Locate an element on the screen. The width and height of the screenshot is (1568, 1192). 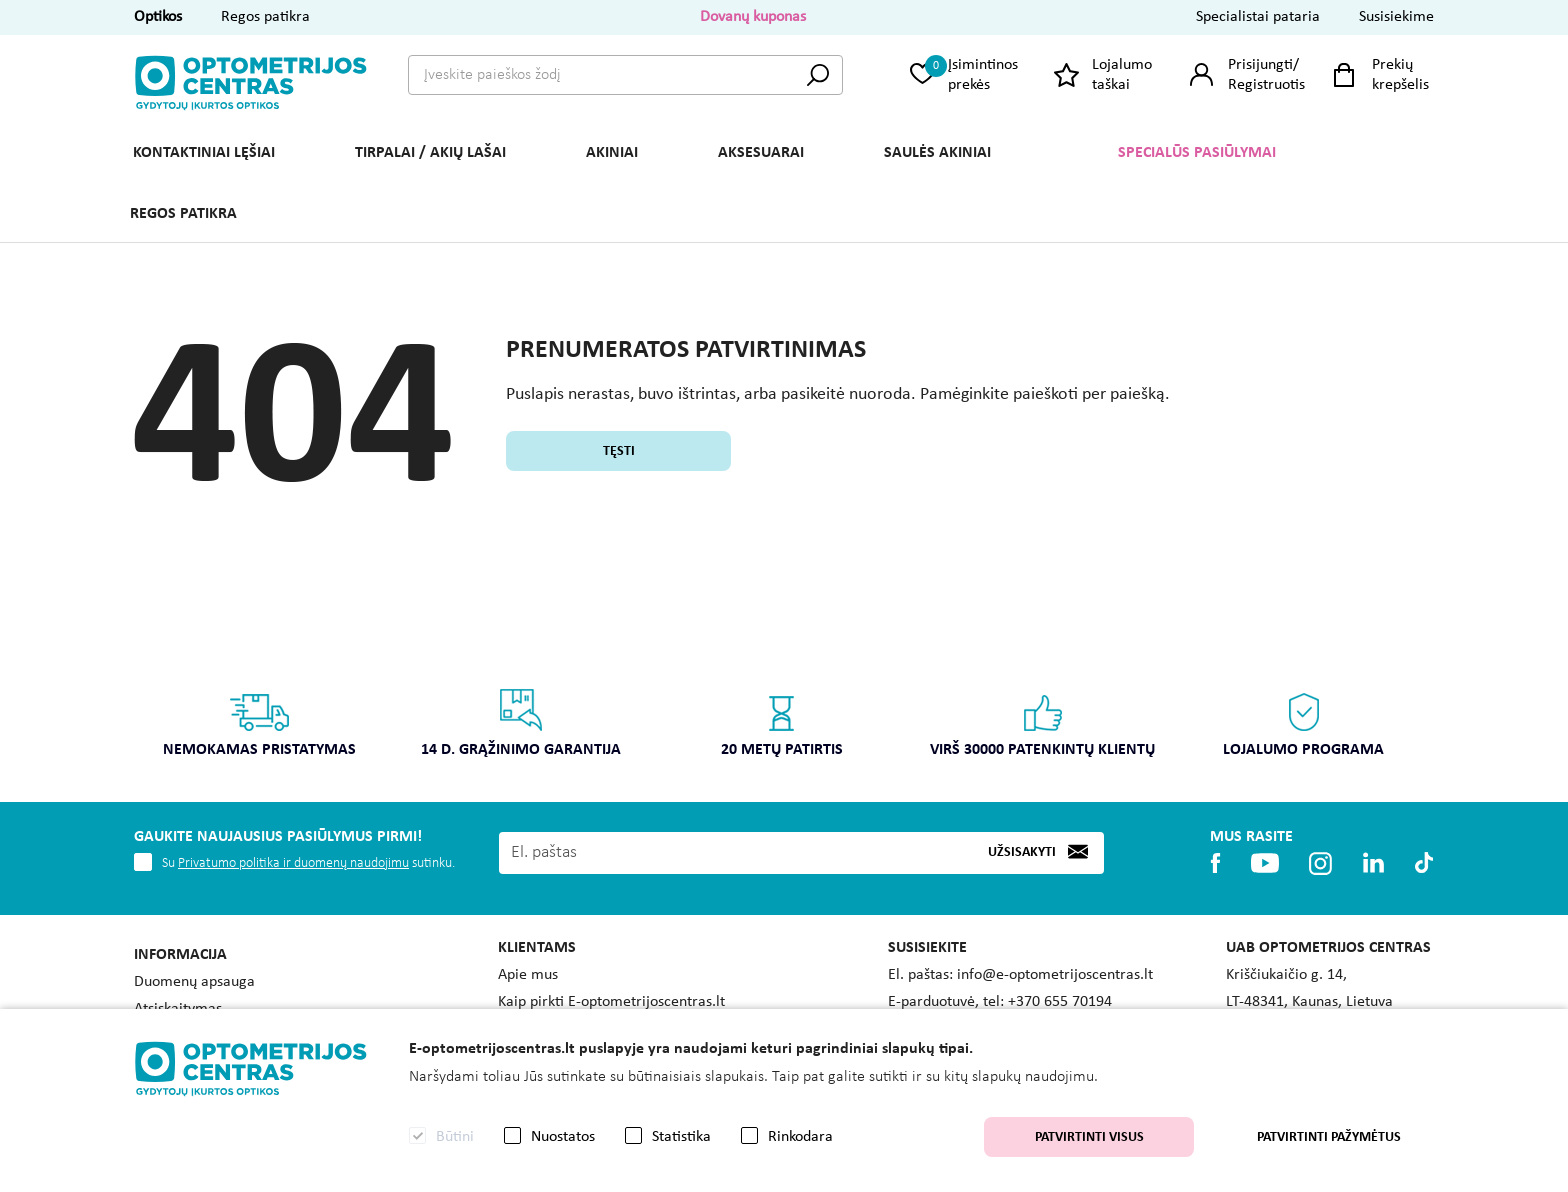
AKSESUARAI is located at coordinates (761, 153).